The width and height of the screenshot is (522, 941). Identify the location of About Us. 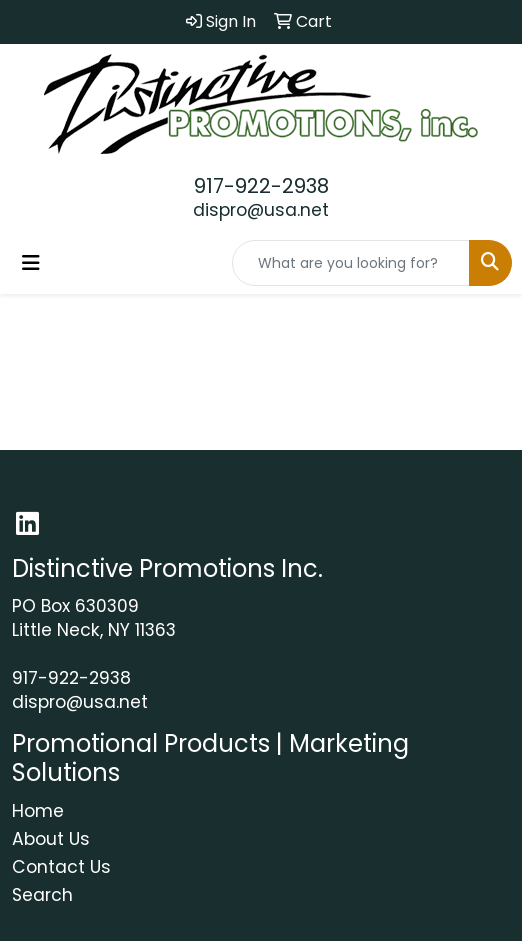
(51, 839).